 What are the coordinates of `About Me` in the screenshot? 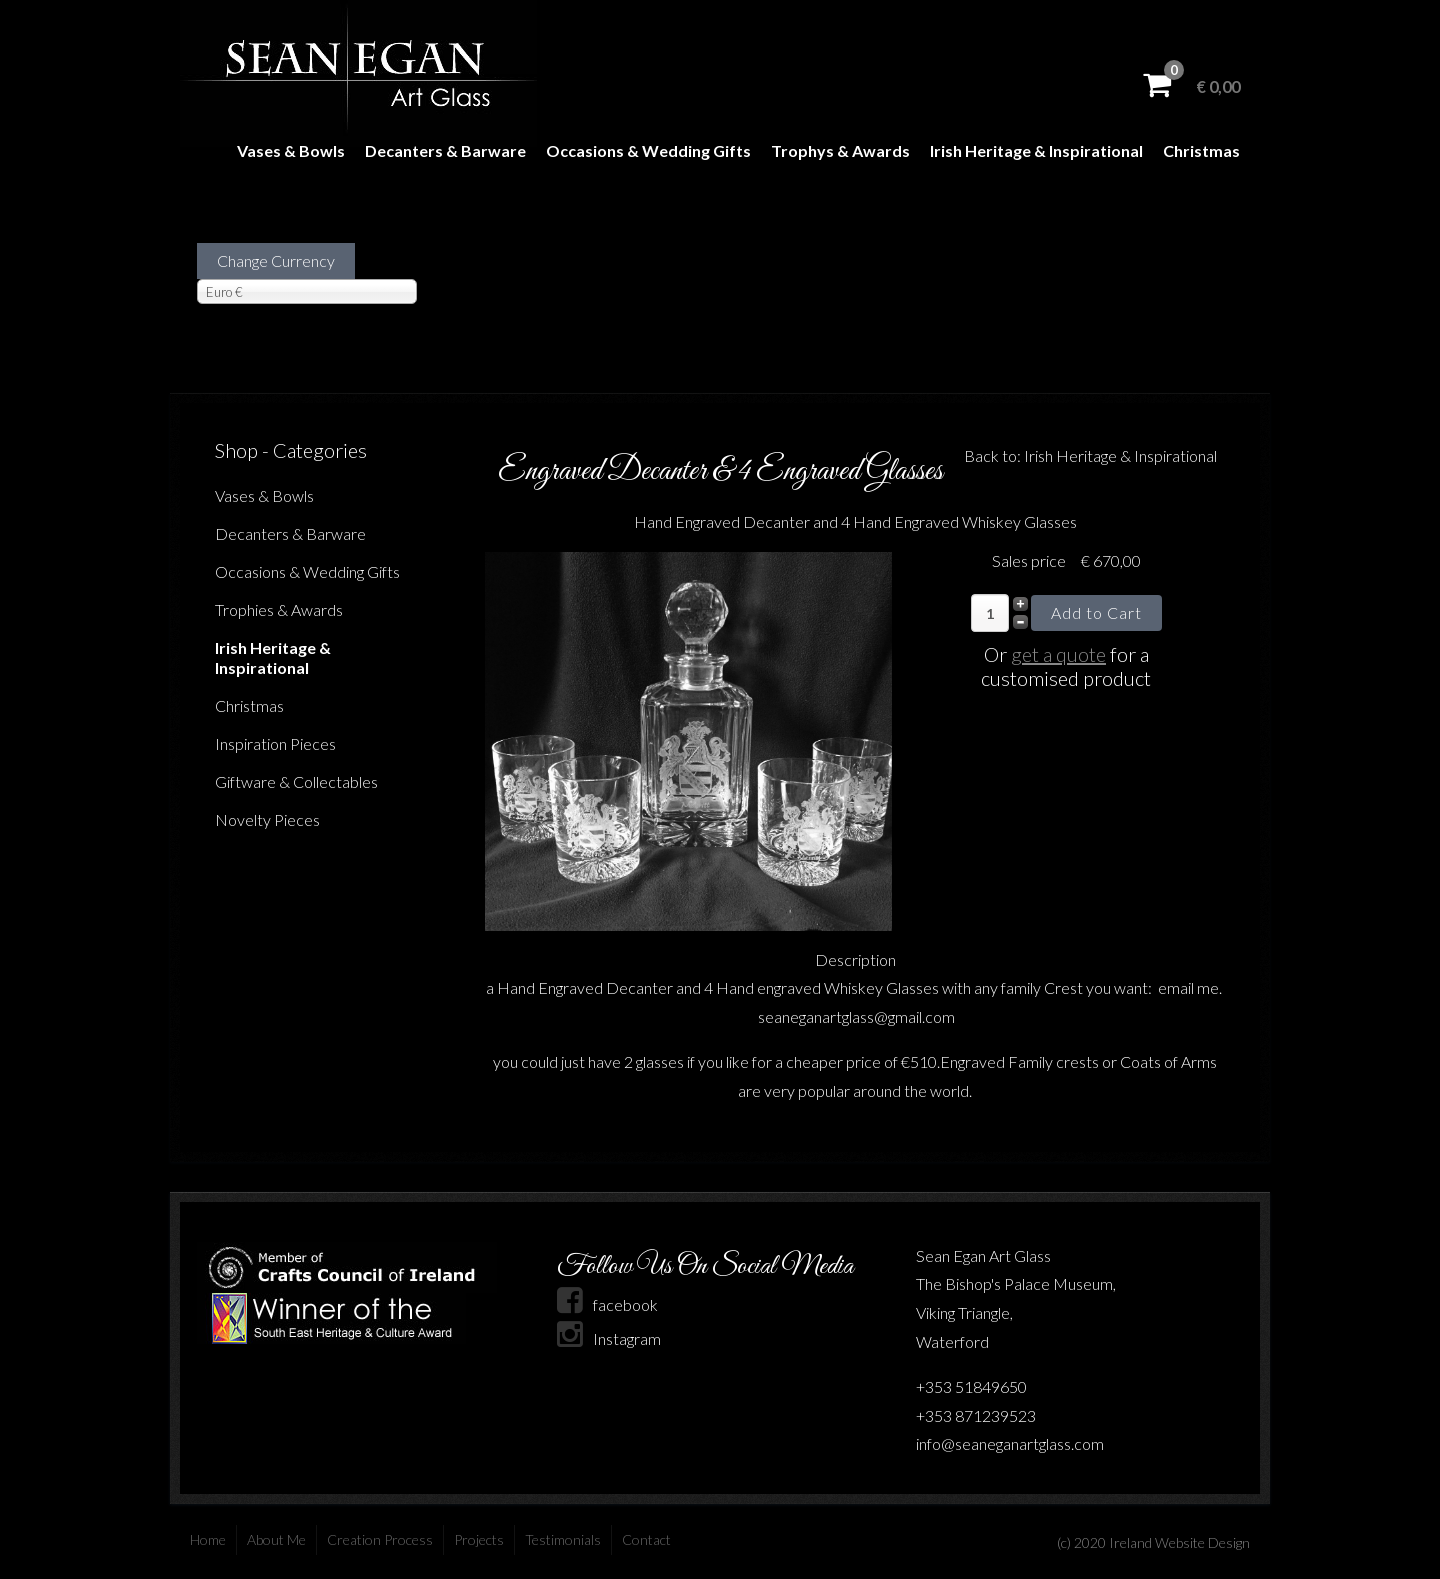 It's located at (276, 1539).